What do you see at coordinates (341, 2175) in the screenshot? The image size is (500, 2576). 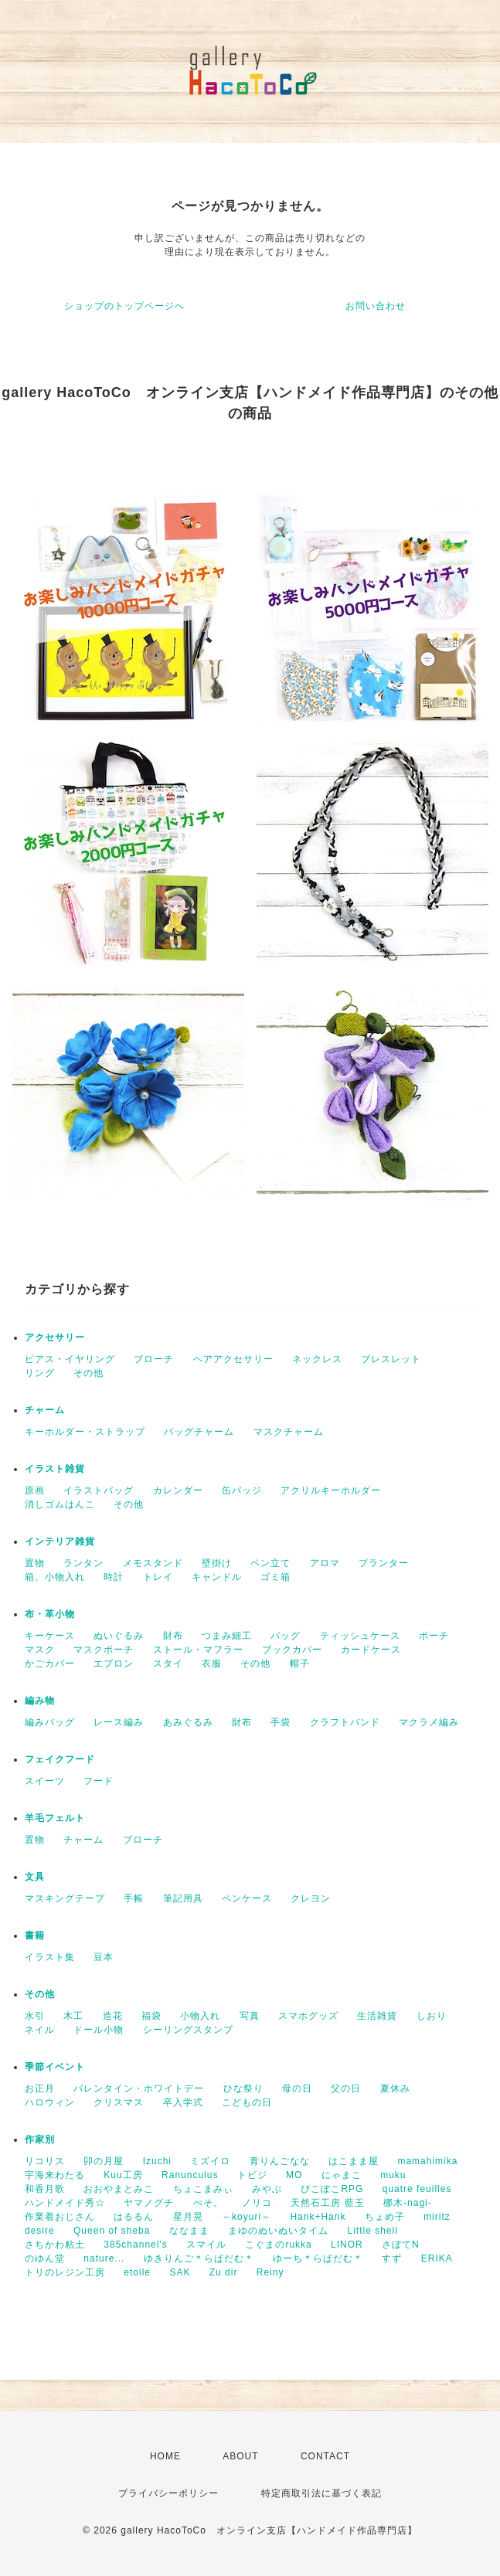 I see `にゃまこ` at bounding box center [341, 2175].